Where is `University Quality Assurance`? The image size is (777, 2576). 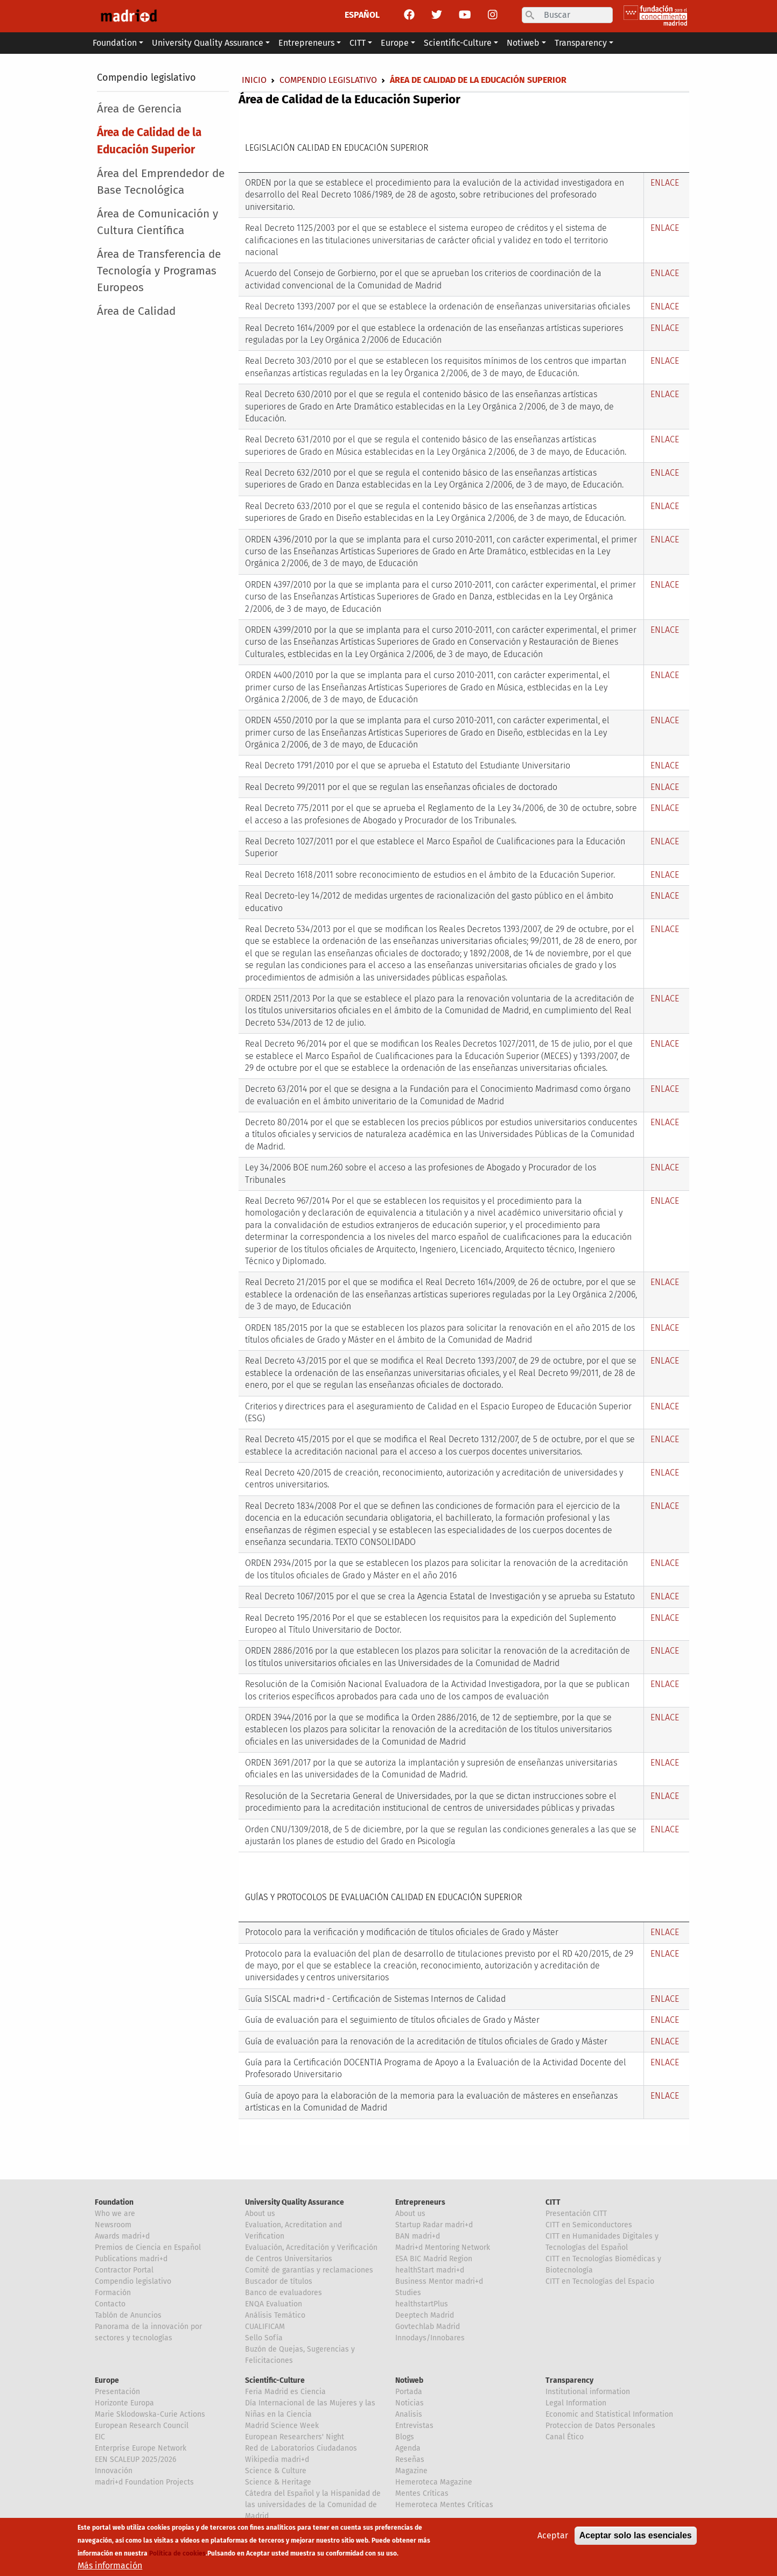 University Quality Assurance is located at coordinates (294, 2202).